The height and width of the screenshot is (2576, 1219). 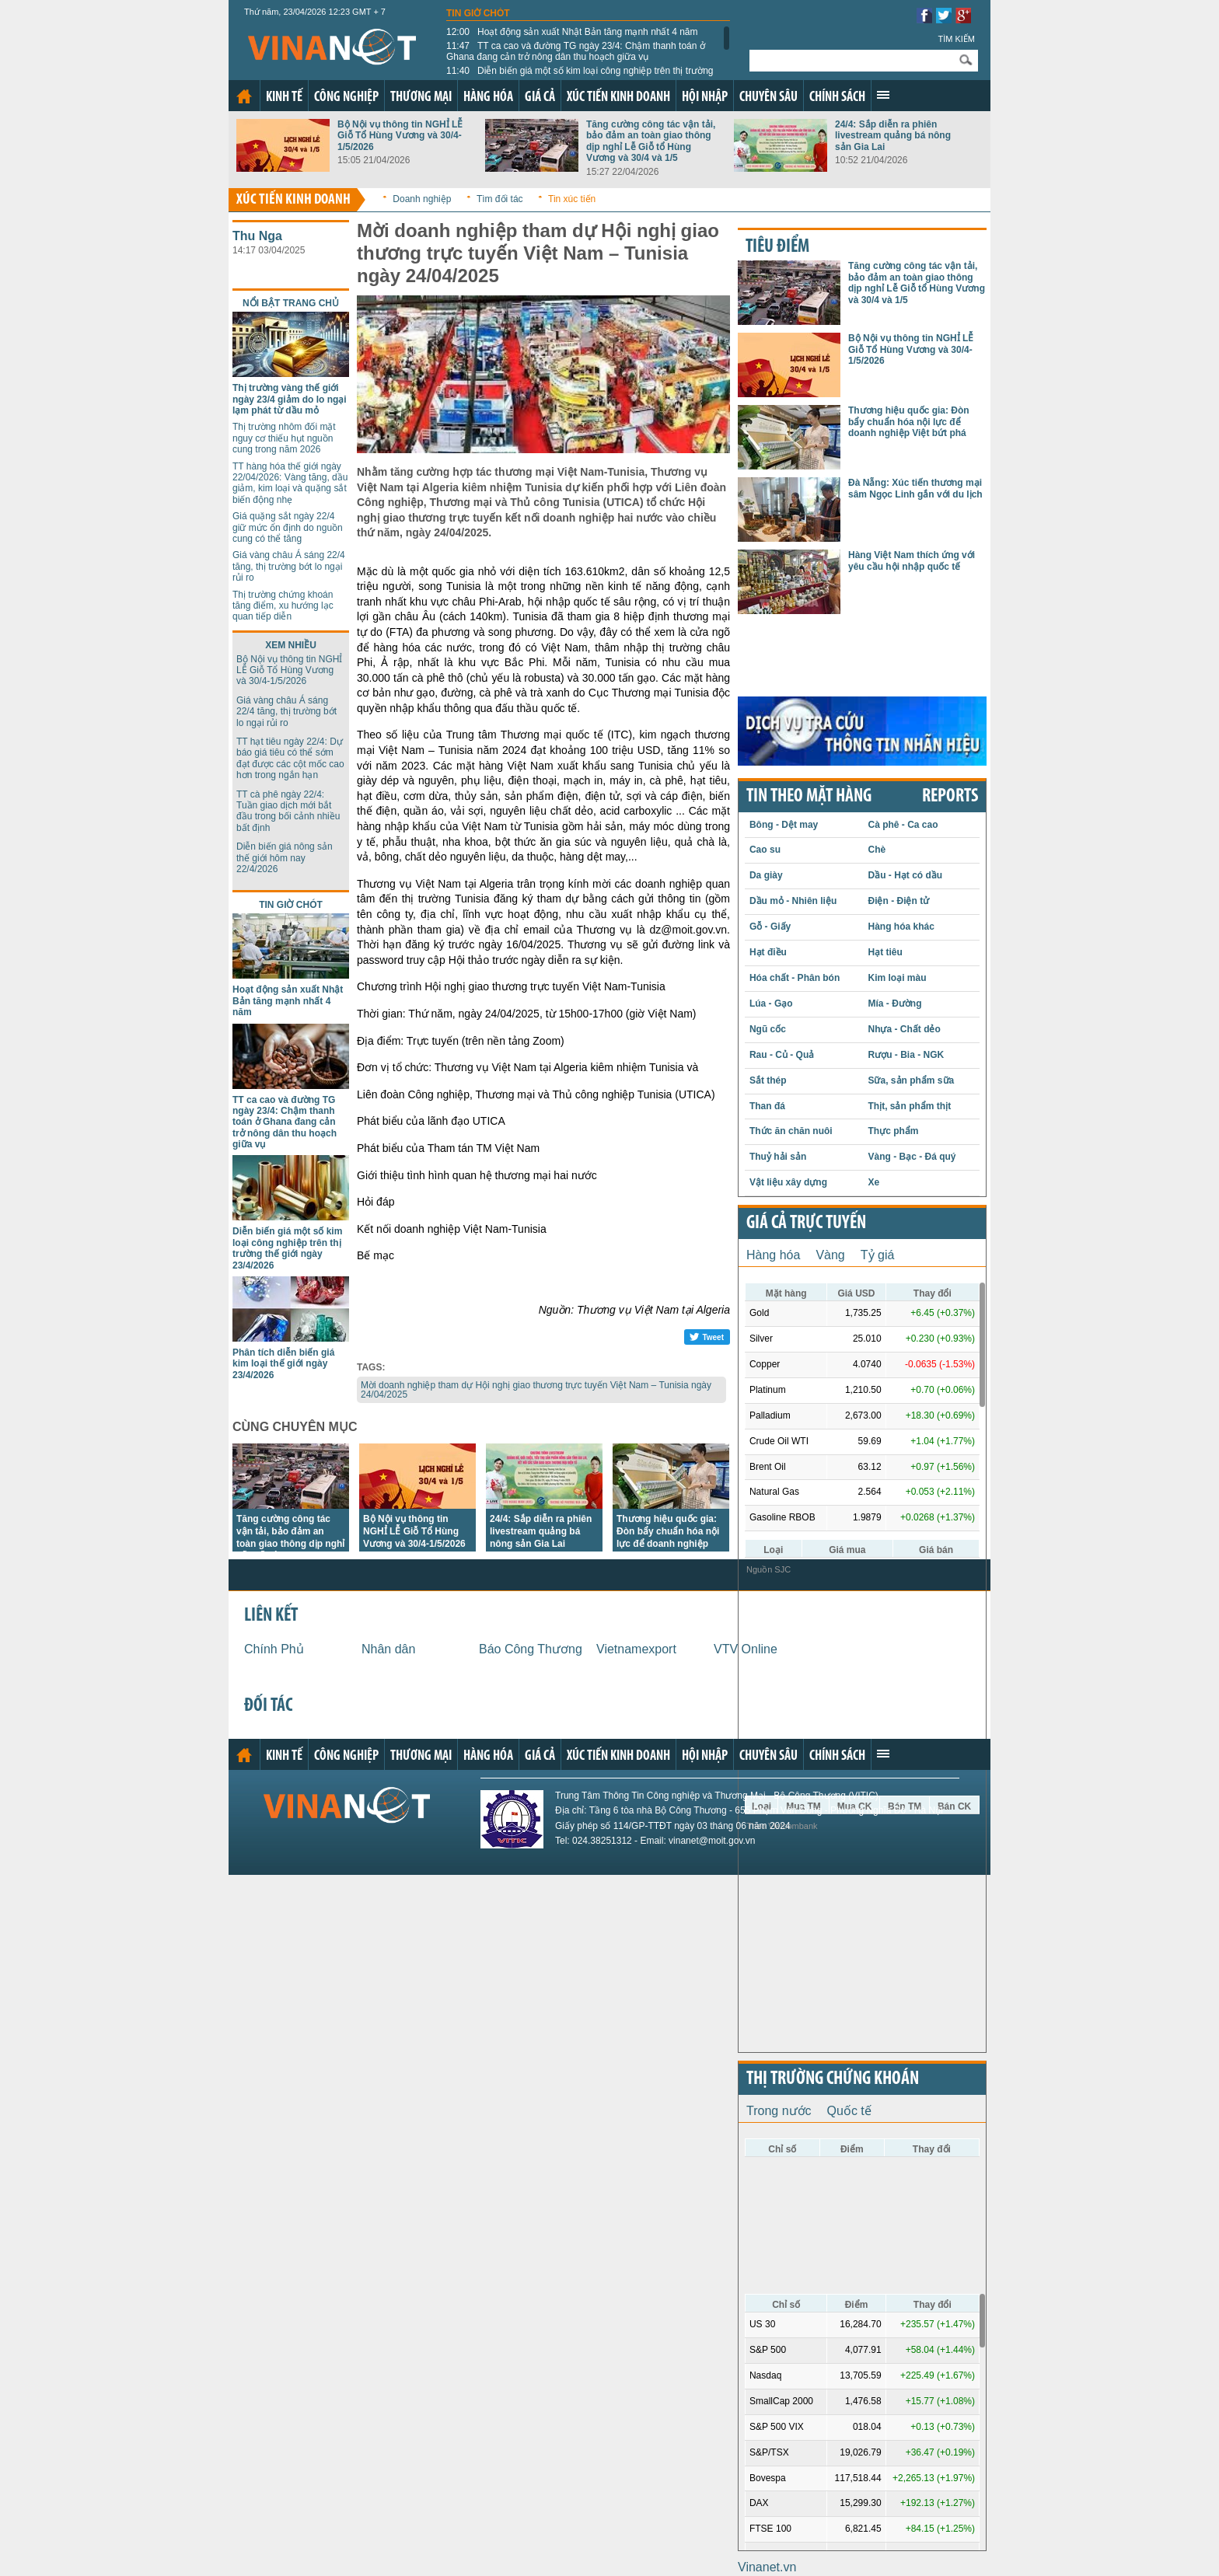 What do you see at coordinates (705, 97) in the screenshot?
I see `Hội nhập` at bounding box center [705, 97].